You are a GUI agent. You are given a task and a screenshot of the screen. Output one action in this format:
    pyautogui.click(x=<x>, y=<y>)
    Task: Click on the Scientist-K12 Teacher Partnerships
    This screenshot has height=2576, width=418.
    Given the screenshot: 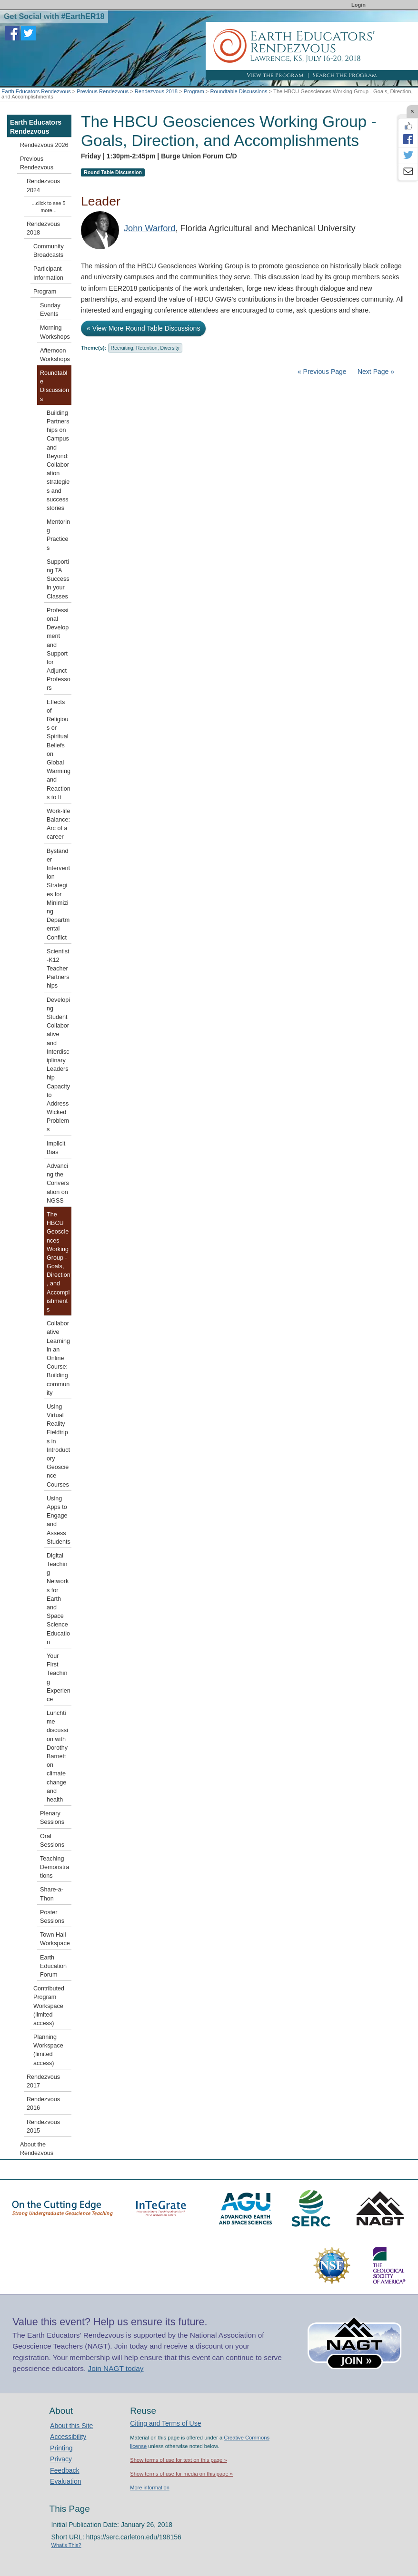 What is the action you would take?
    pyautogui.click(x=58, y=968)
    